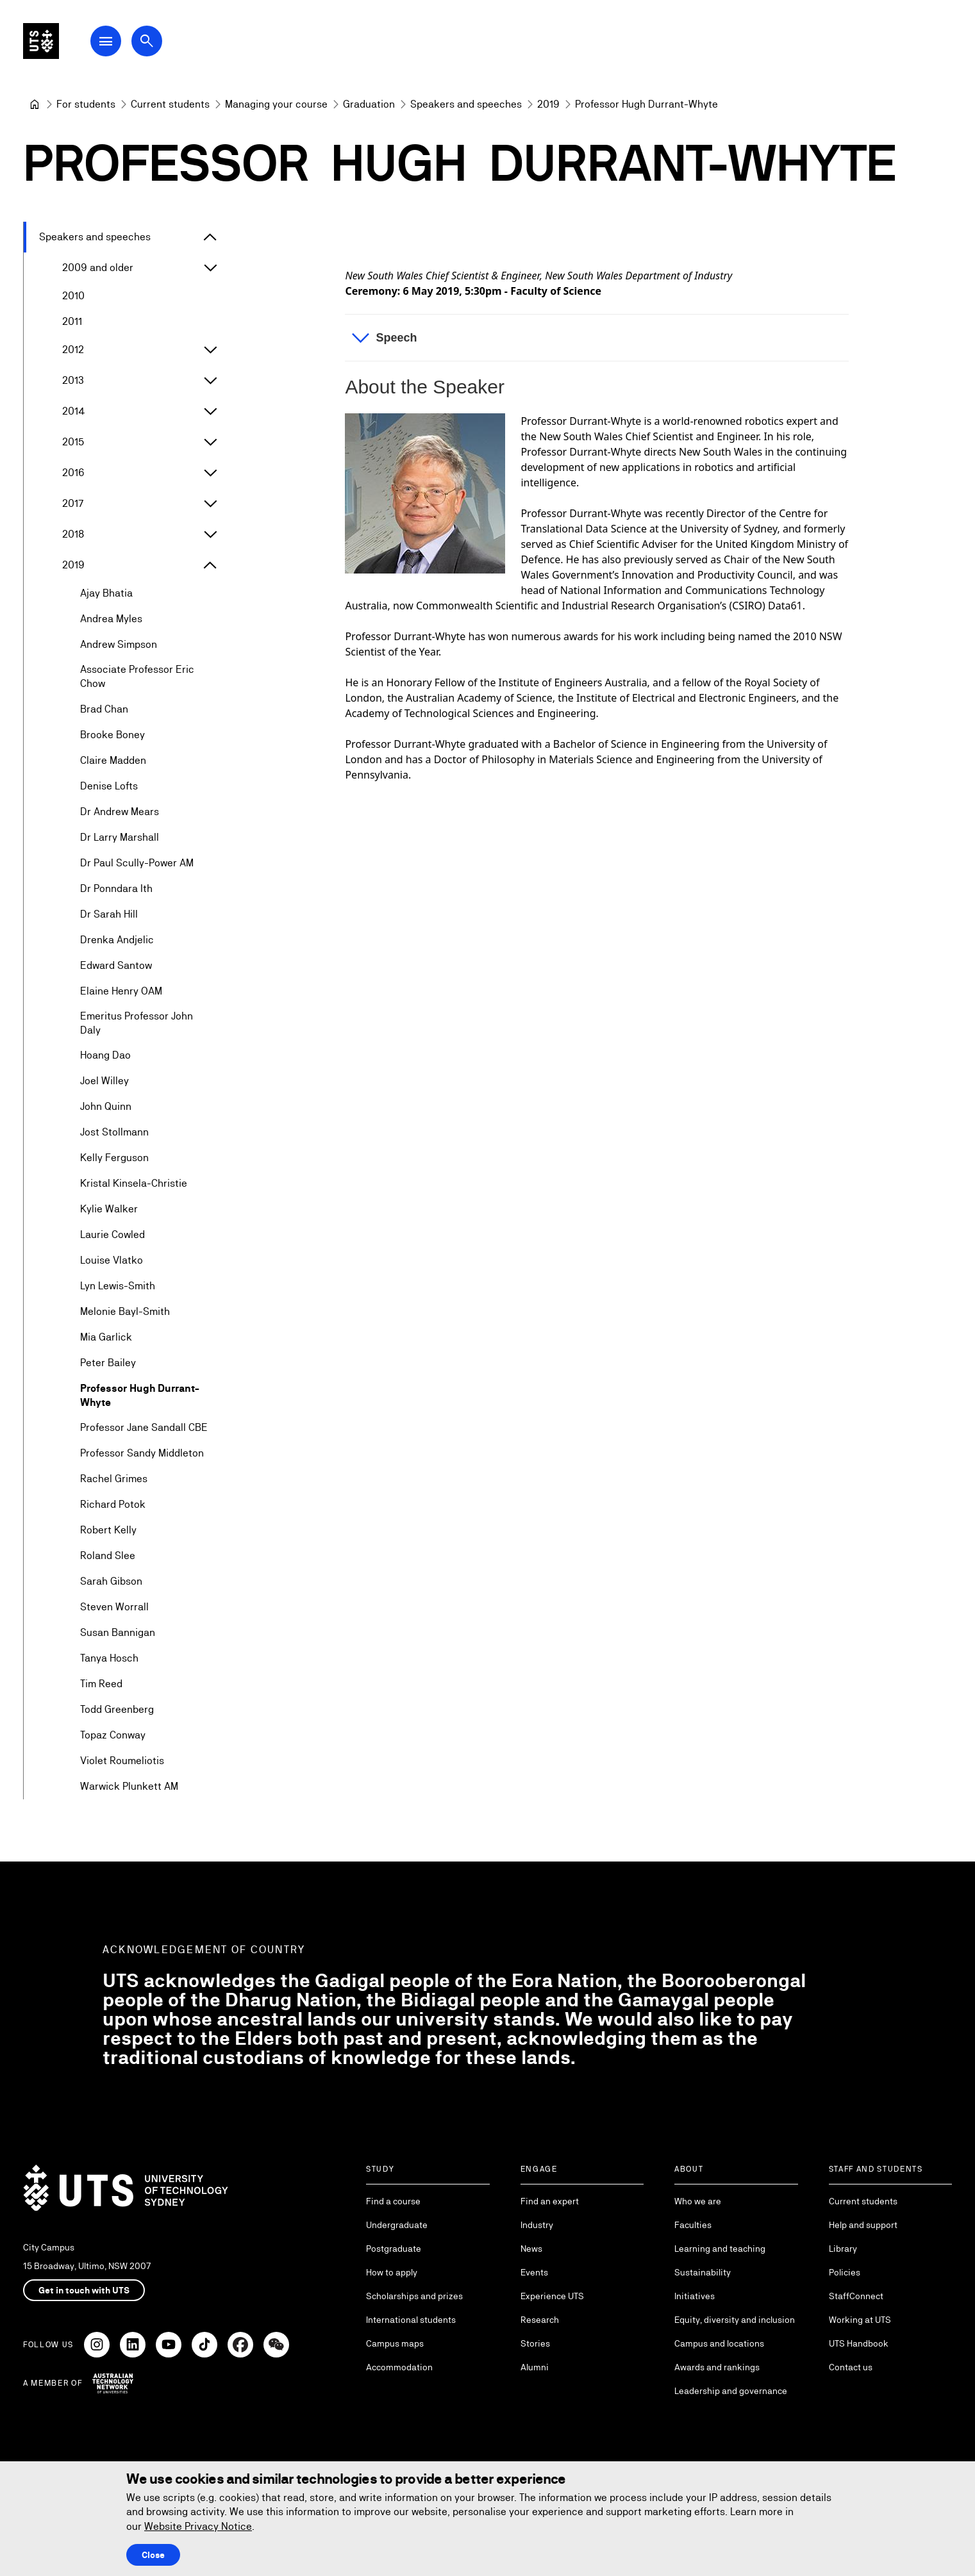 The width and height of the screenshot is (975, 2576). I want to click on Steven Worrall, so click(114, 1607).